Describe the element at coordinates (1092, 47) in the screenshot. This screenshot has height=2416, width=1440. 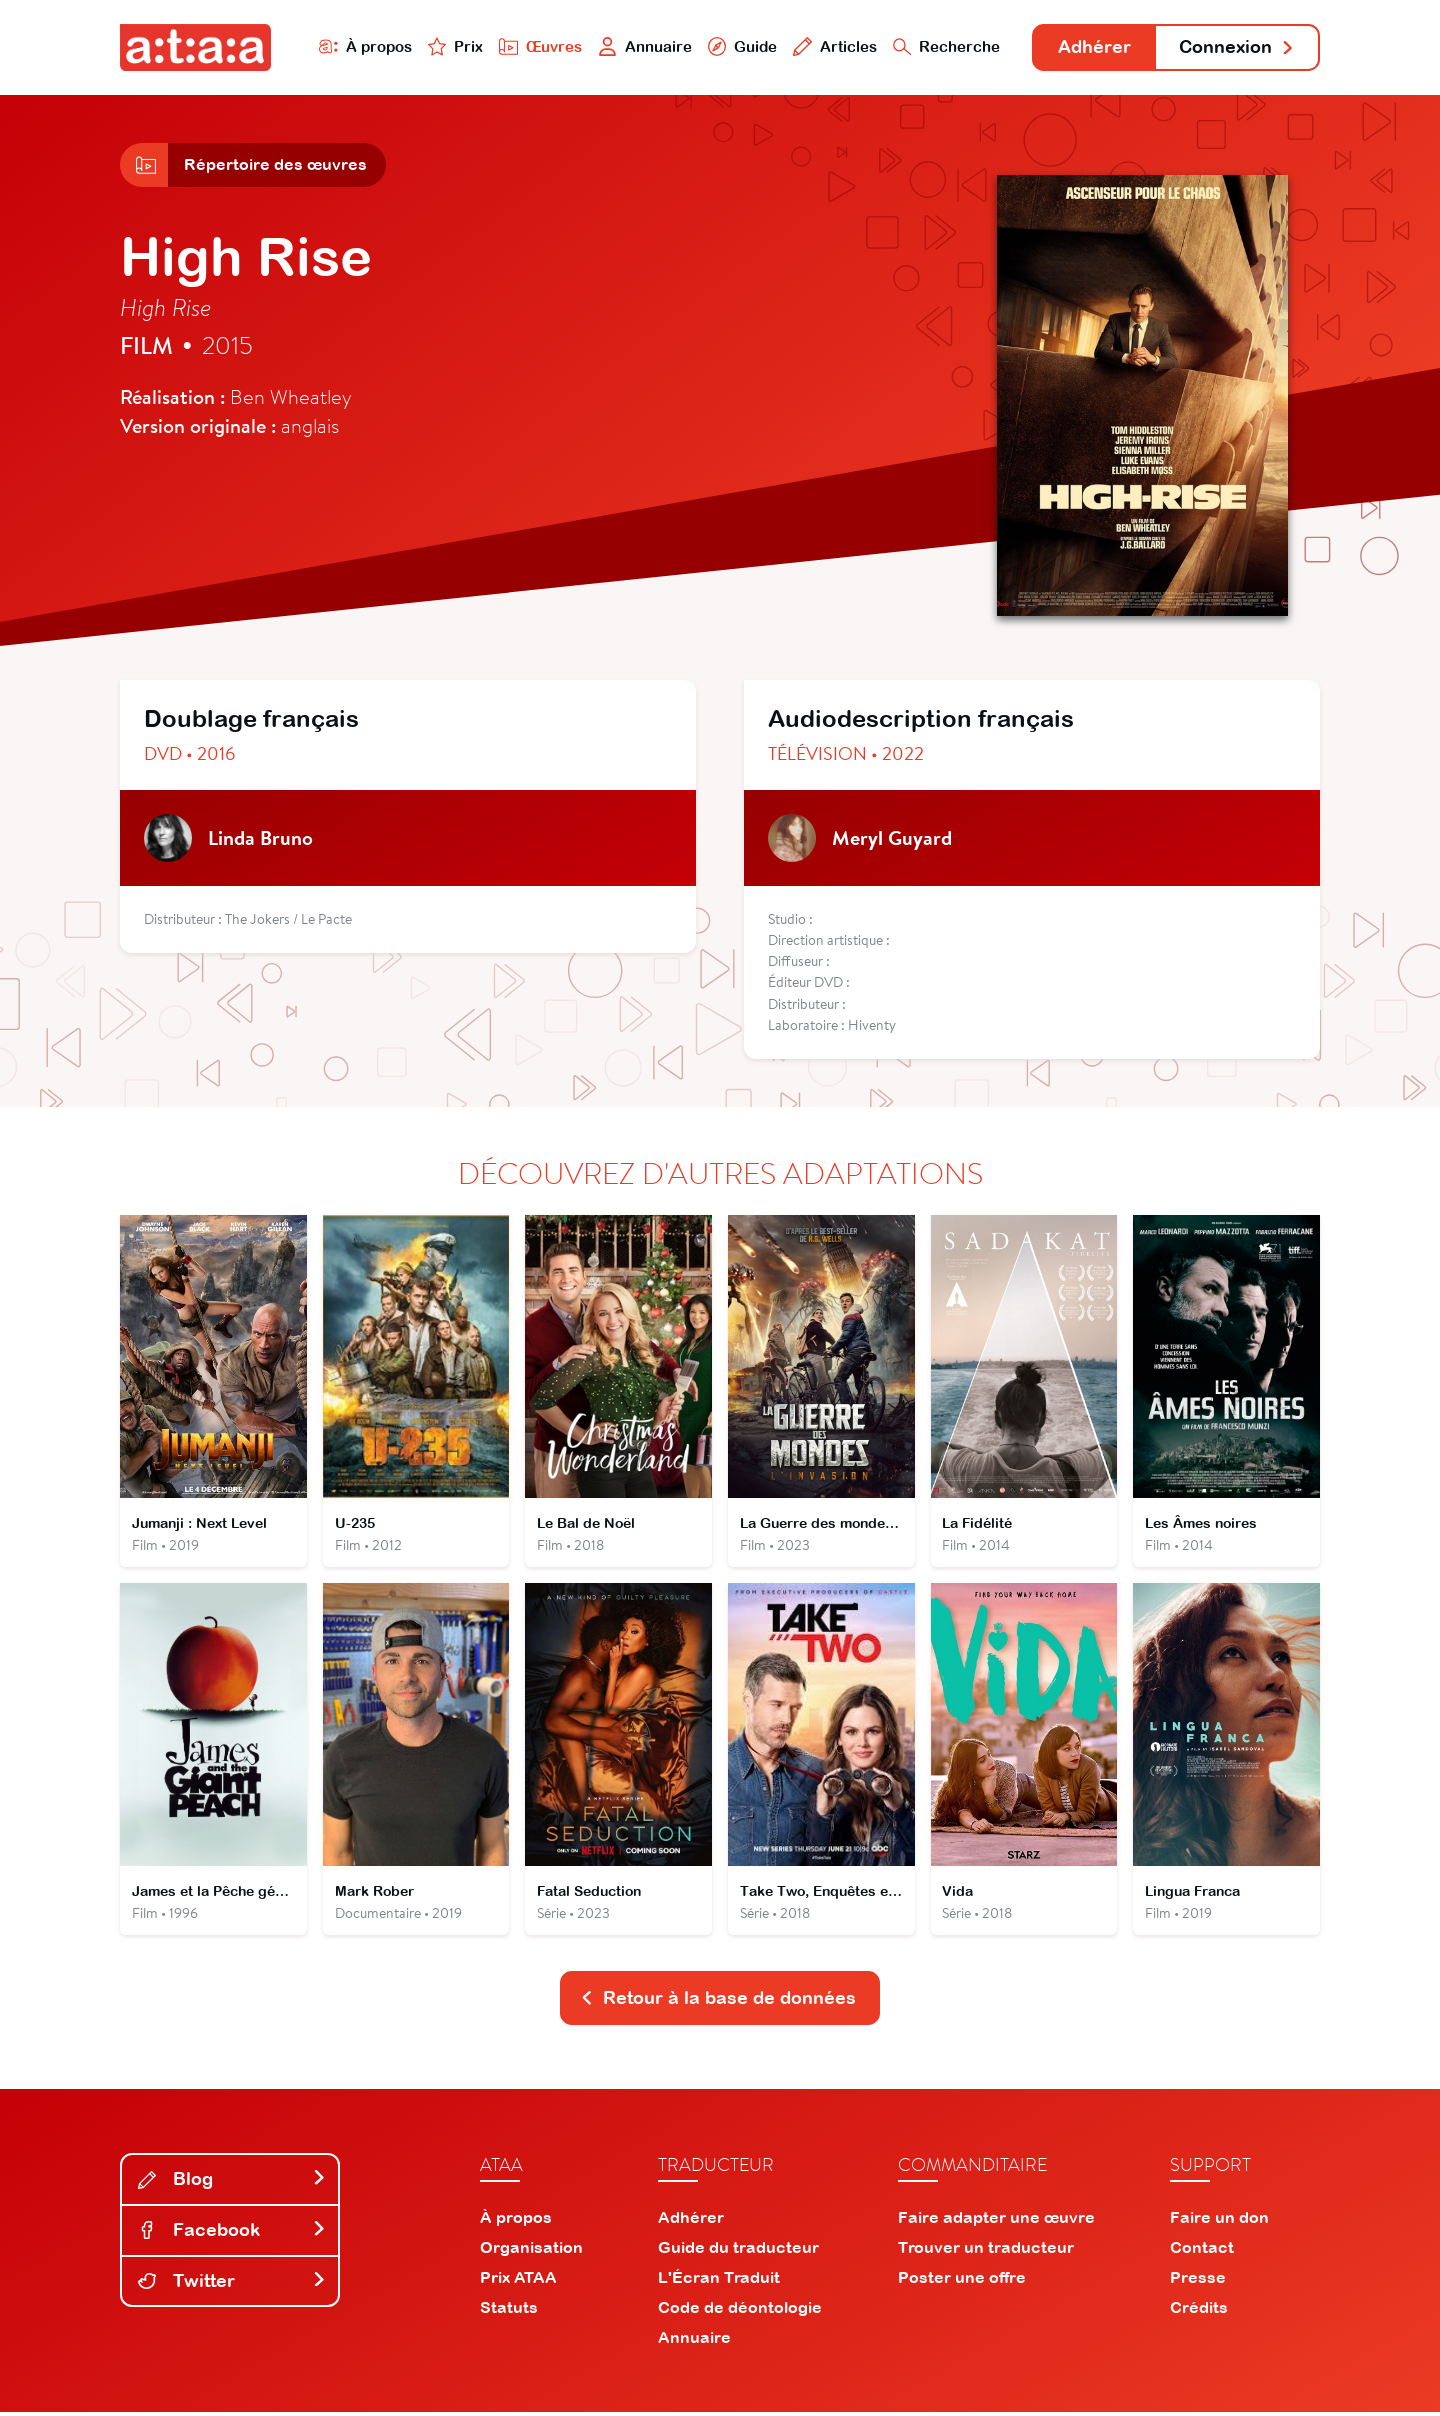
I see `Adhérer` at that location.